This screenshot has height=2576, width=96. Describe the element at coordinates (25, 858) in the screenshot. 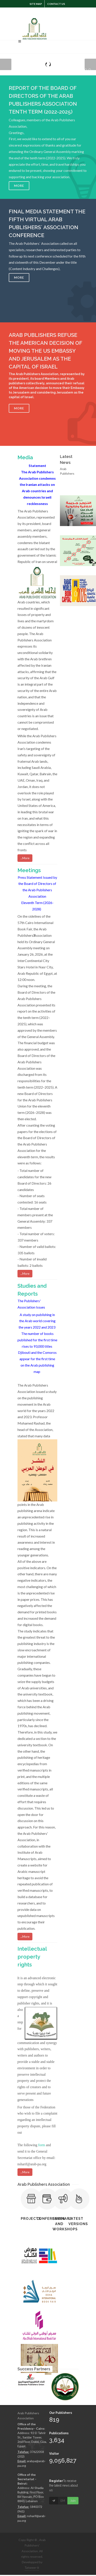

I see `...More` at that location.